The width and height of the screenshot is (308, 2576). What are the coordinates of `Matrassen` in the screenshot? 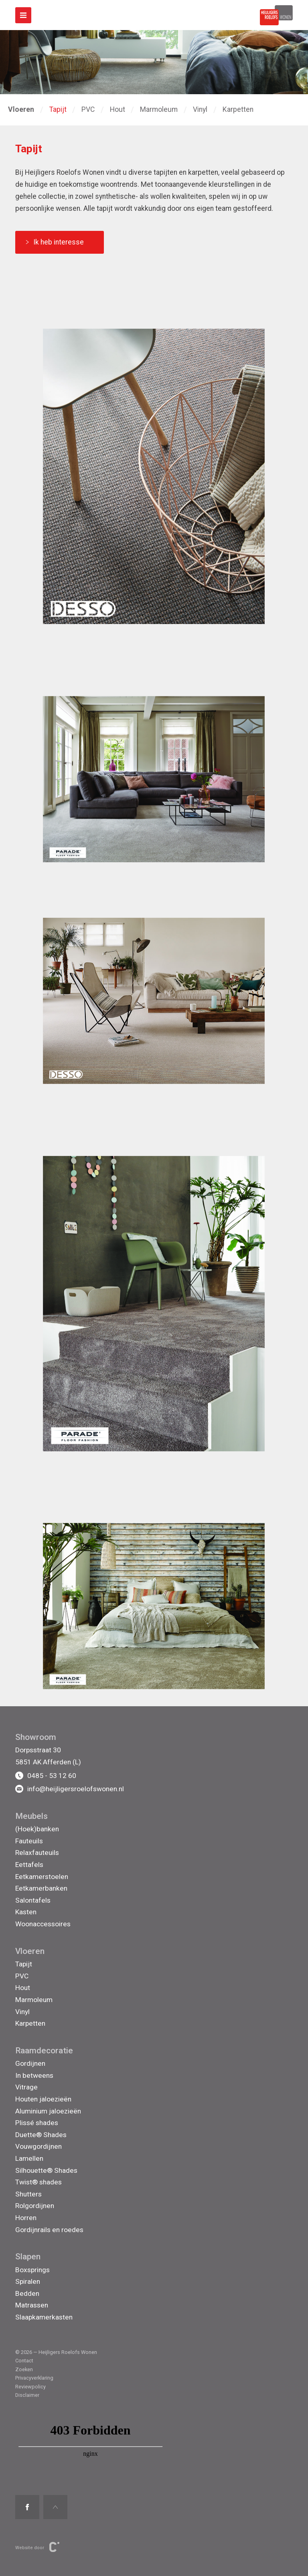 It's located at (31, 2305).